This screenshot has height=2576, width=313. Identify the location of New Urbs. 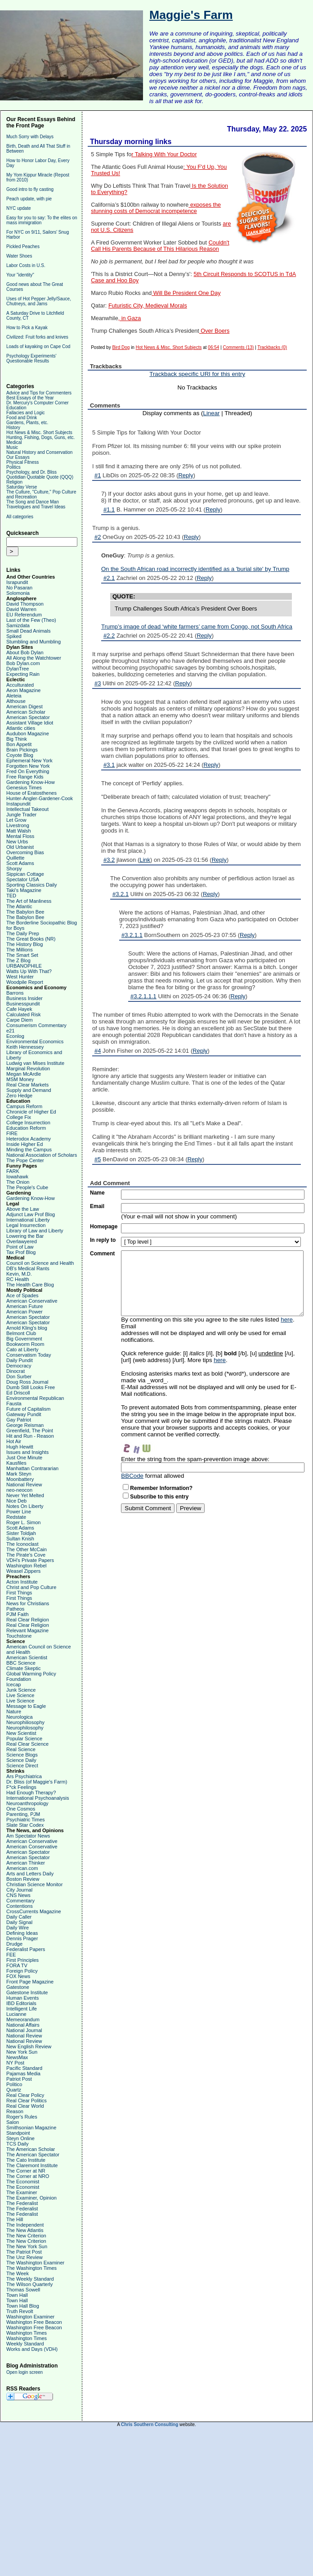
(17, 841).